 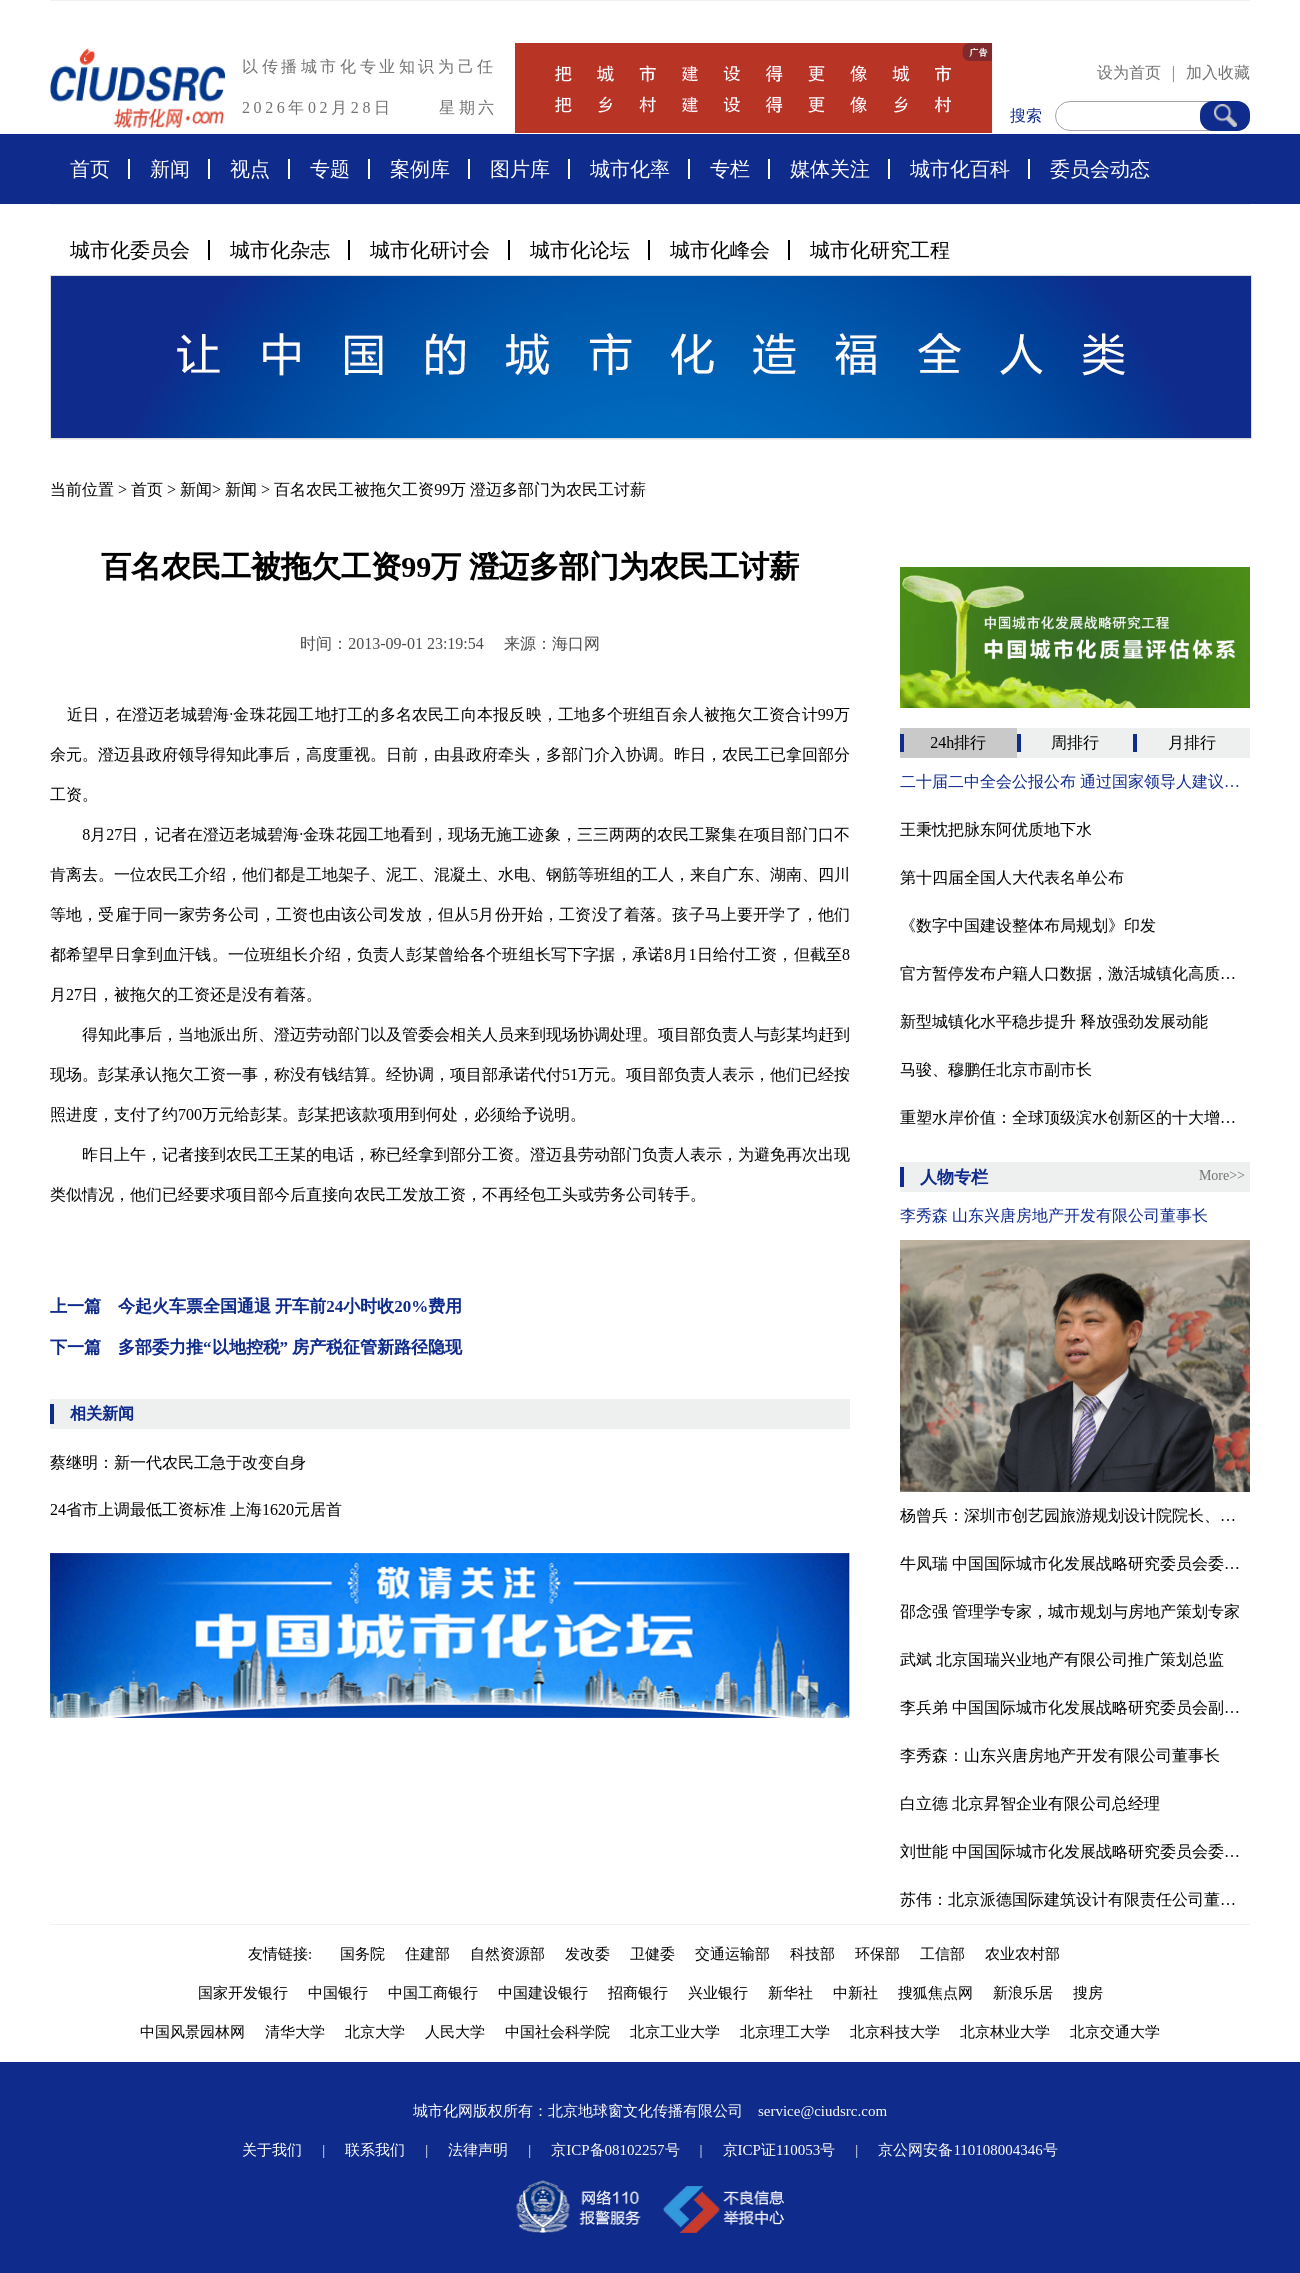 I want to click on 上一篇 今起火车票全国通退 开车前24小时收20%费用, so click(x=256, y=1306).